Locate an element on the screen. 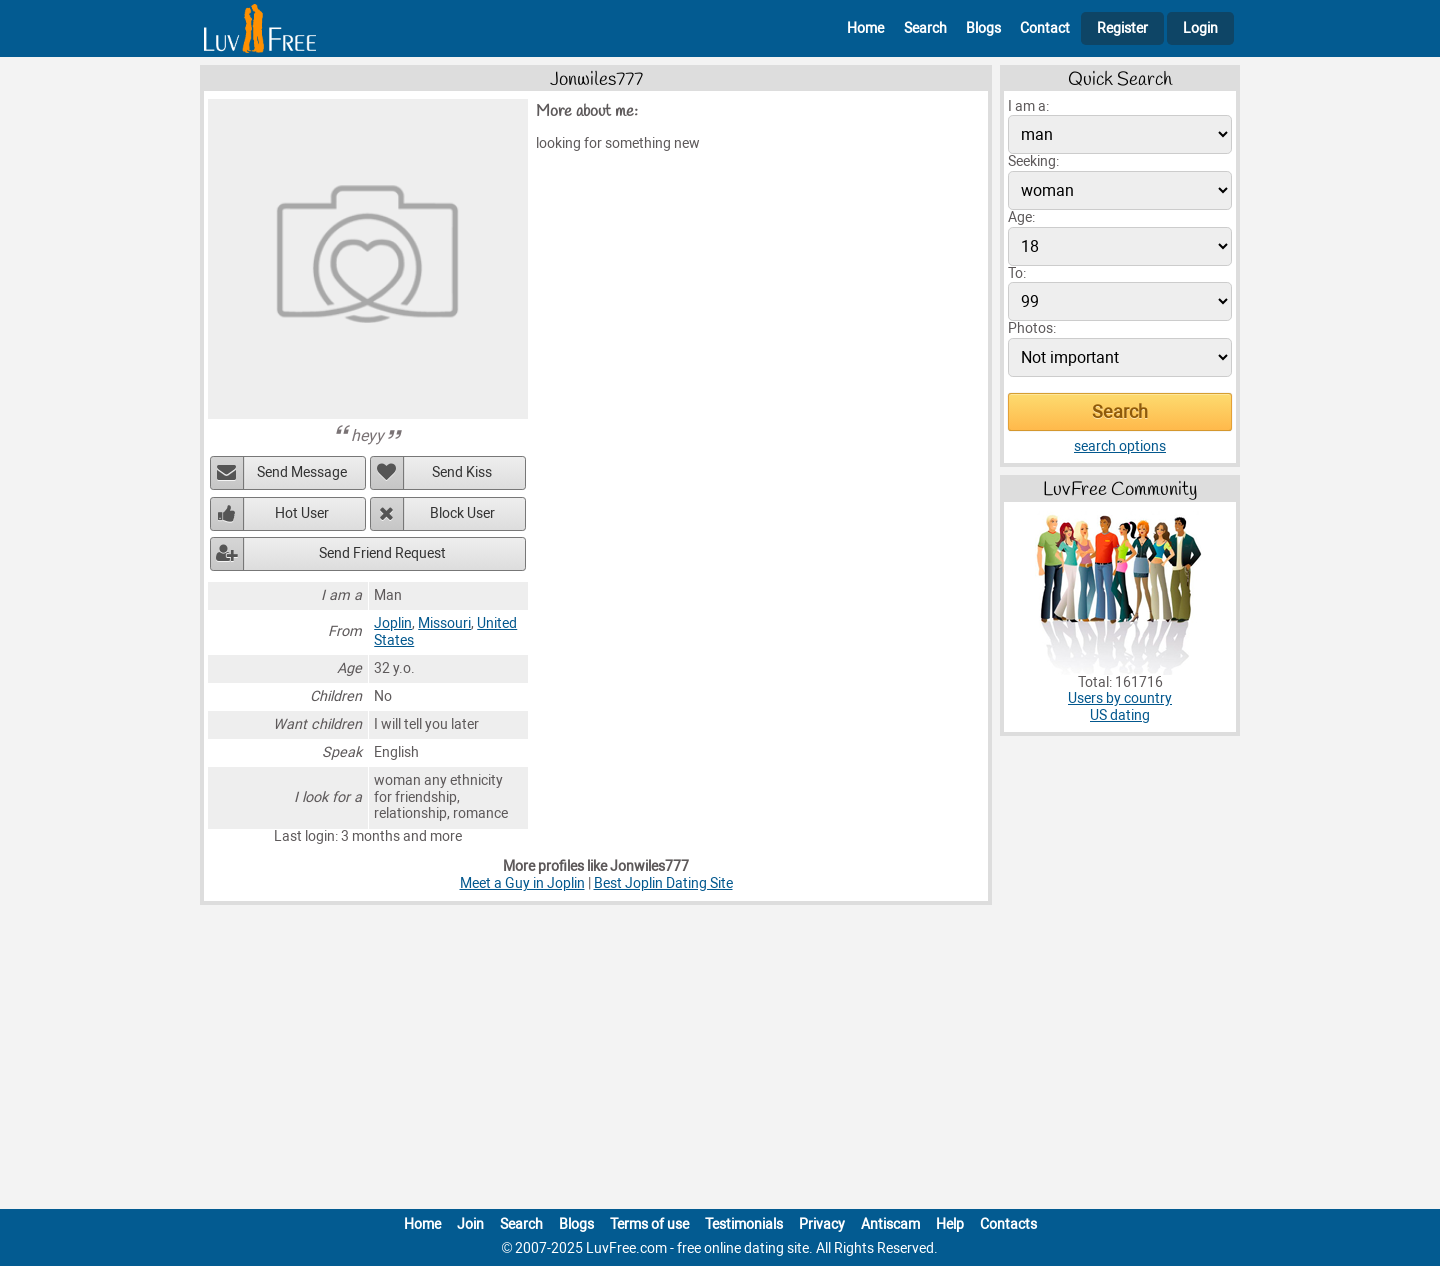 The height and width of the screenshot is (1266, 1440). Join is located at coordinates (470, 1224).